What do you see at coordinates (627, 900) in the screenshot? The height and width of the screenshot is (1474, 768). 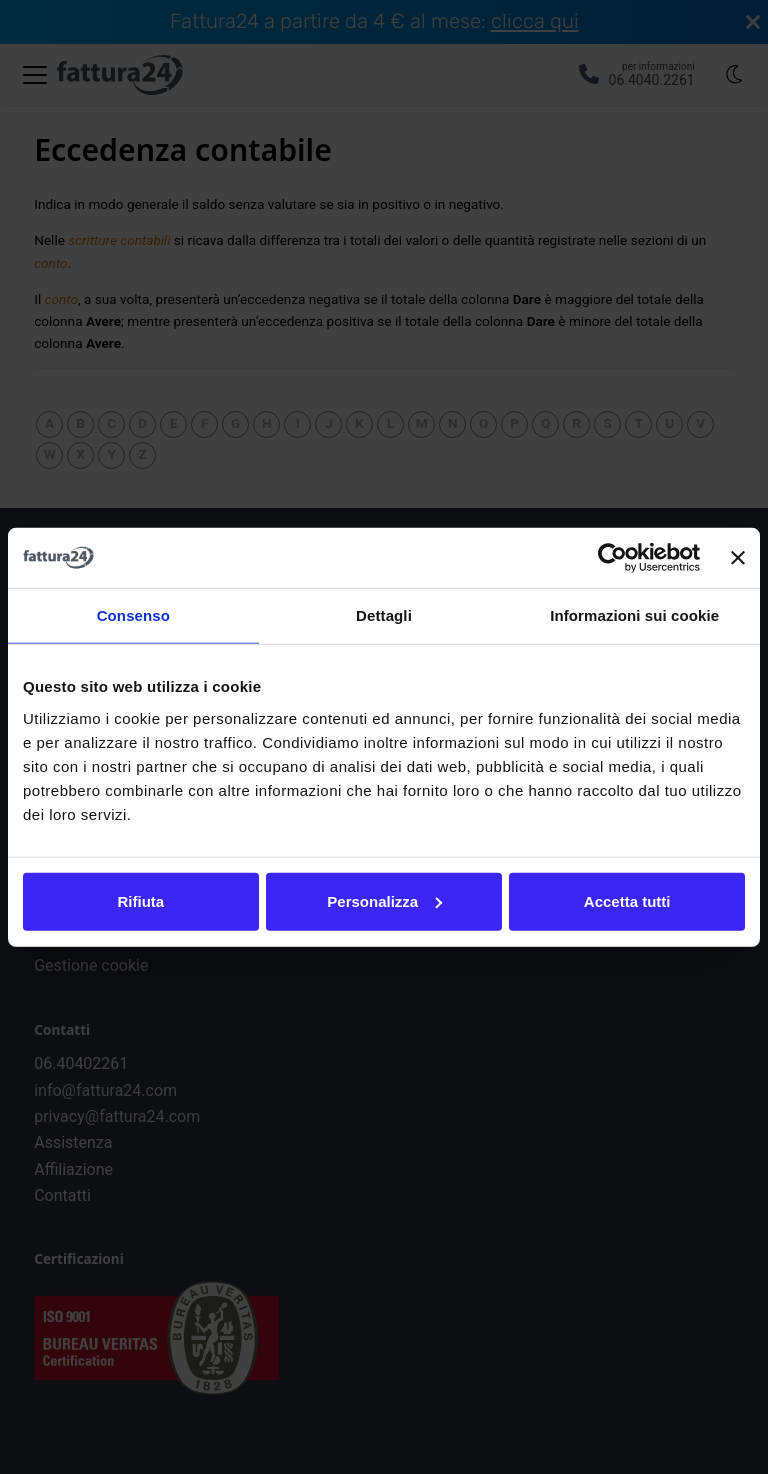 I see `Accetta tutti` at bounding box center [627, 900].